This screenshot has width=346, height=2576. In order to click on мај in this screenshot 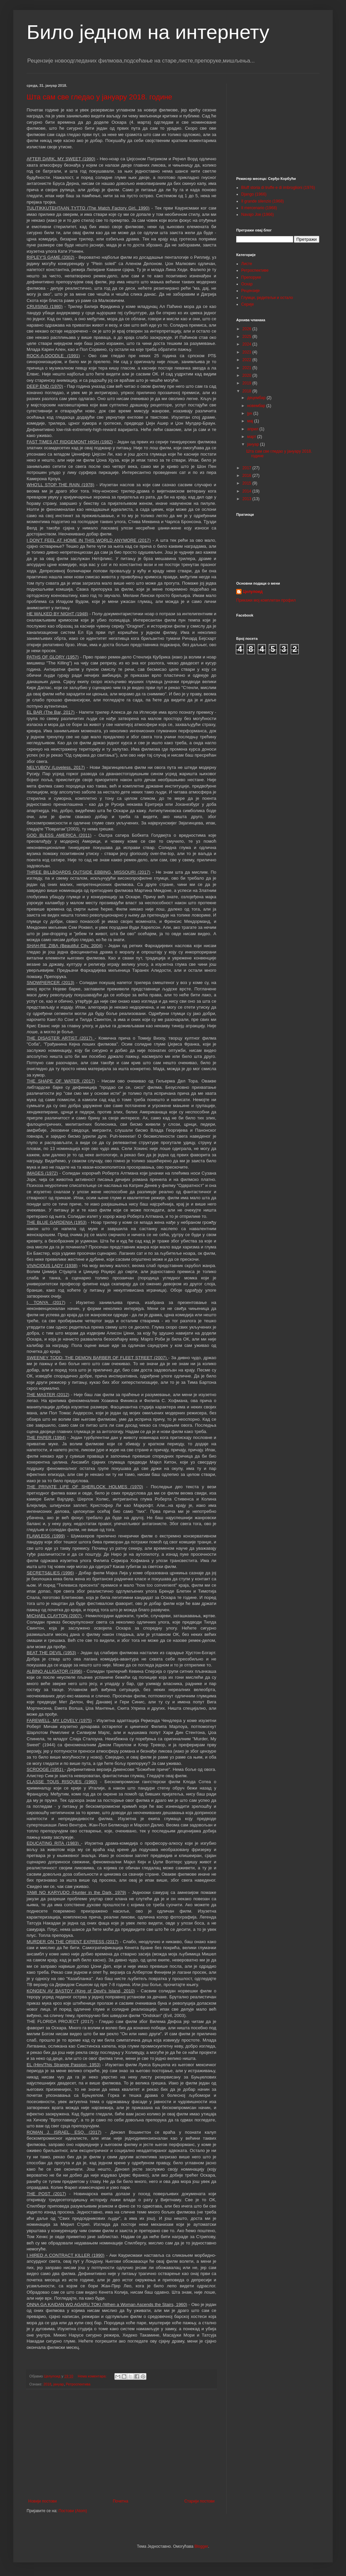, I will do `click(250, 421)`.